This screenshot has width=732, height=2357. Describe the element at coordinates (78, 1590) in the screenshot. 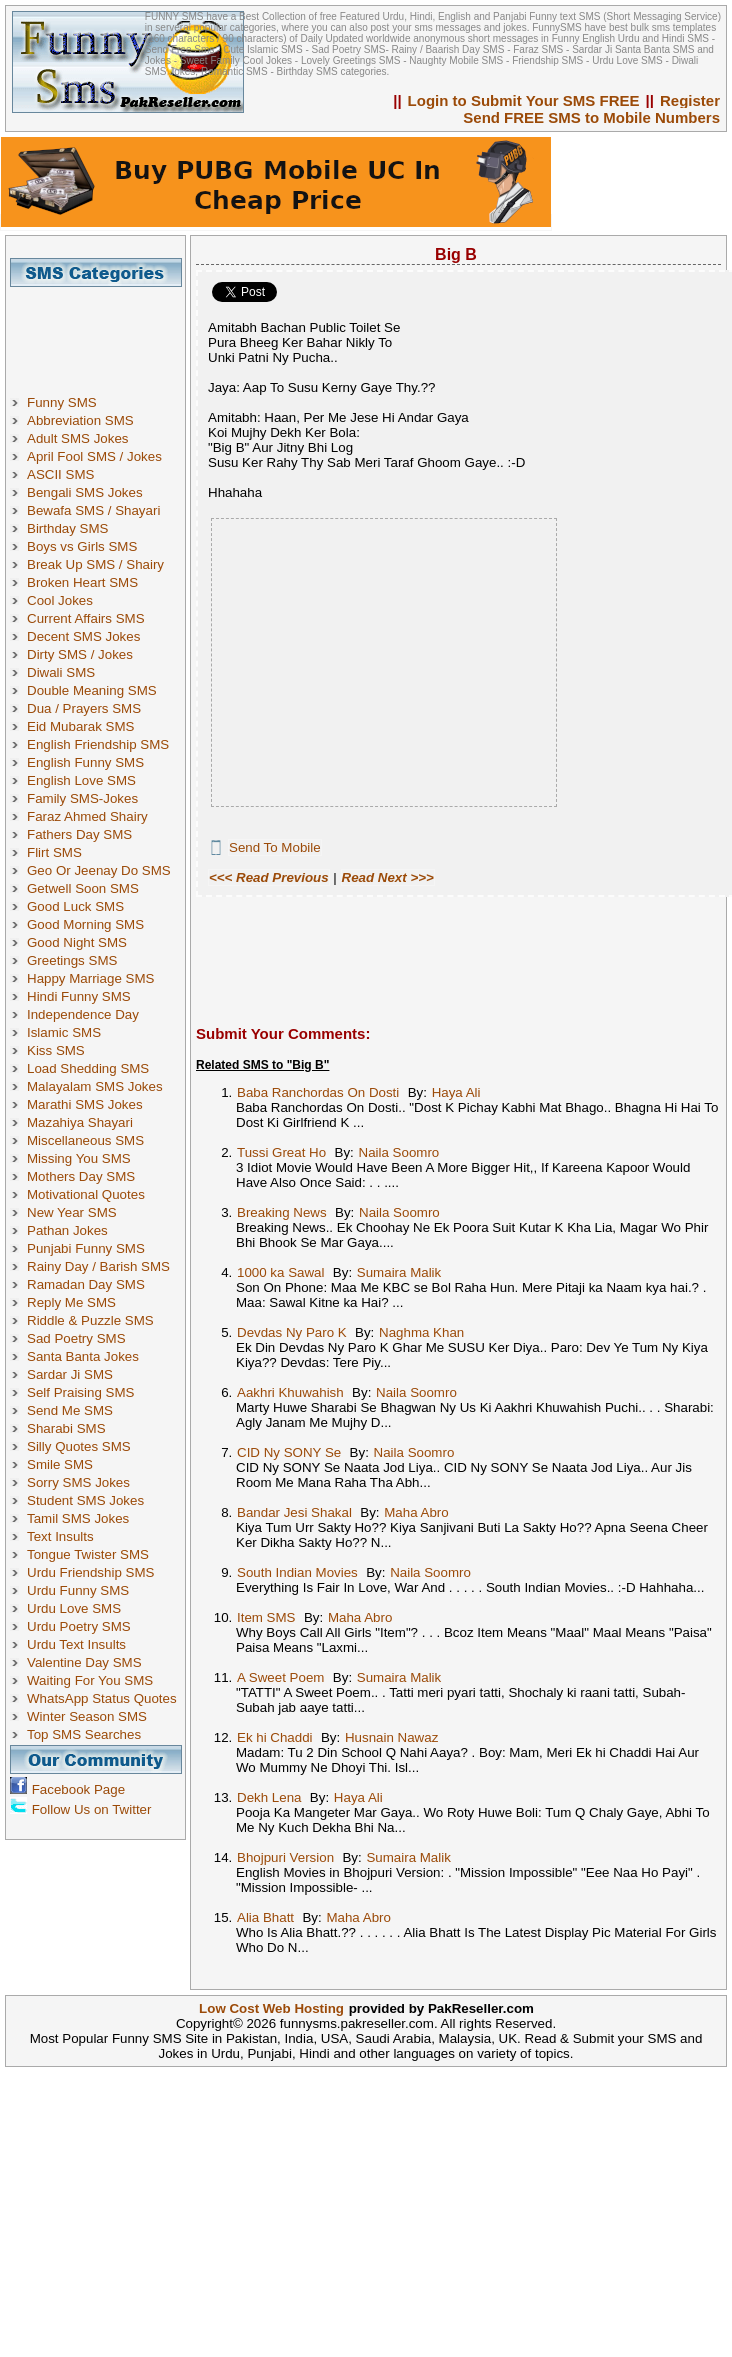

I see `Urdu Funny SMS` at that location.